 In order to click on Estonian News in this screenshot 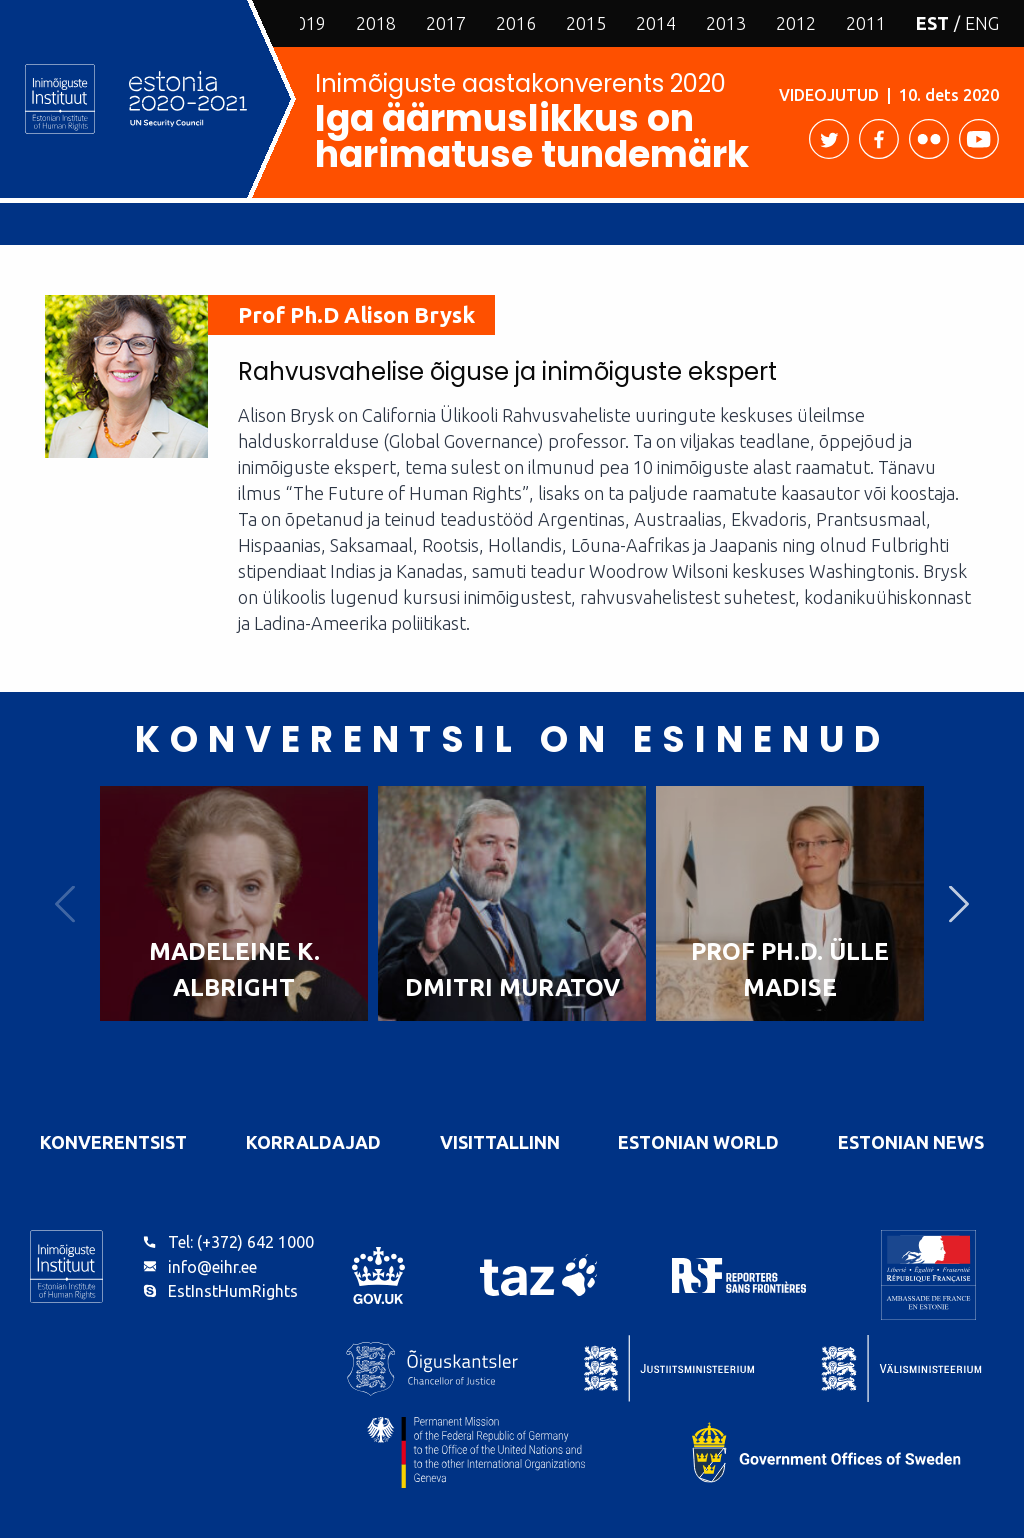, I will do `click(911, 1142)`.